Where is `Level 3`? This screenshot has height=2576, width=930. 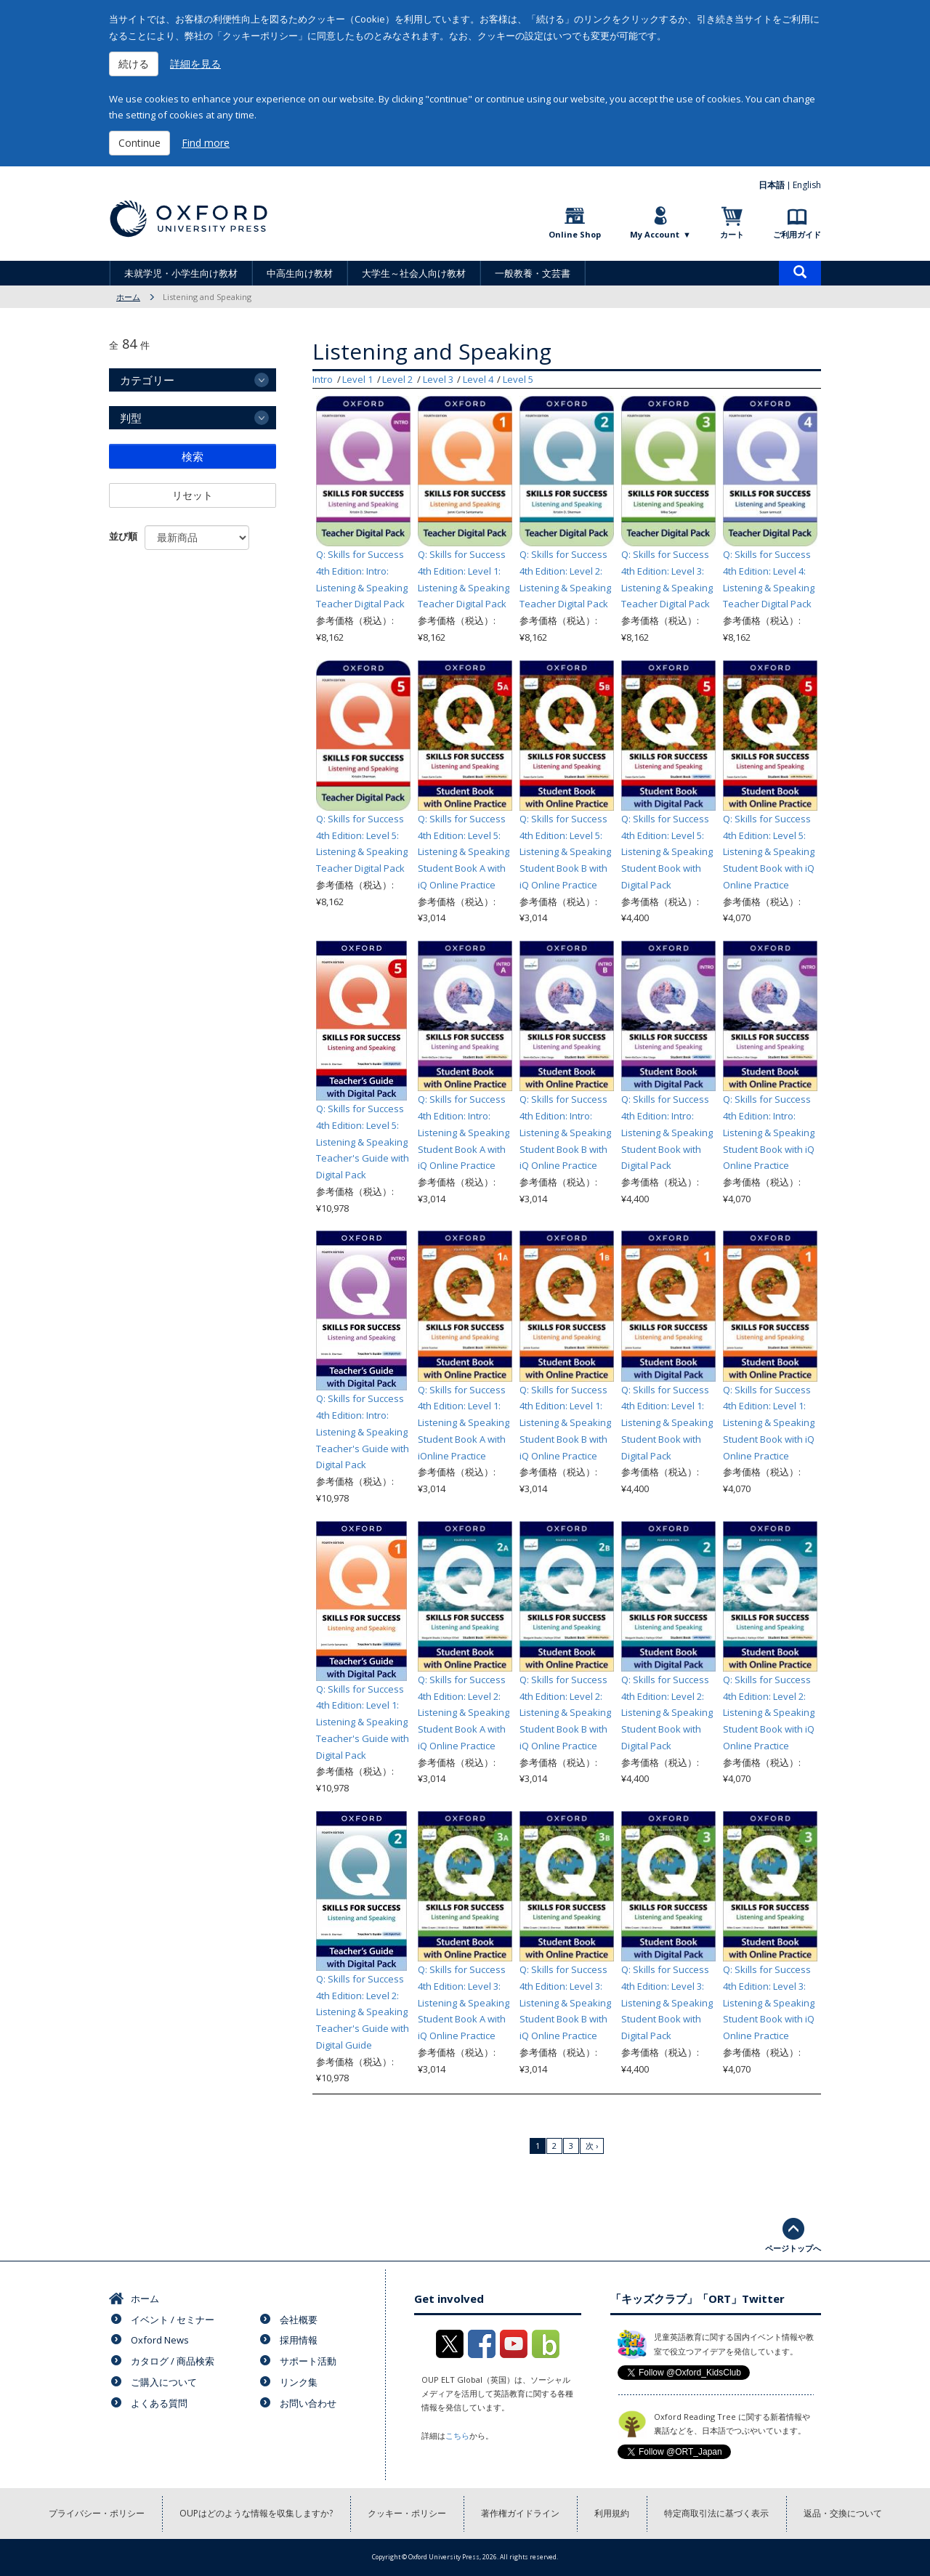 Level 3 is located at coordinates (438, 379).